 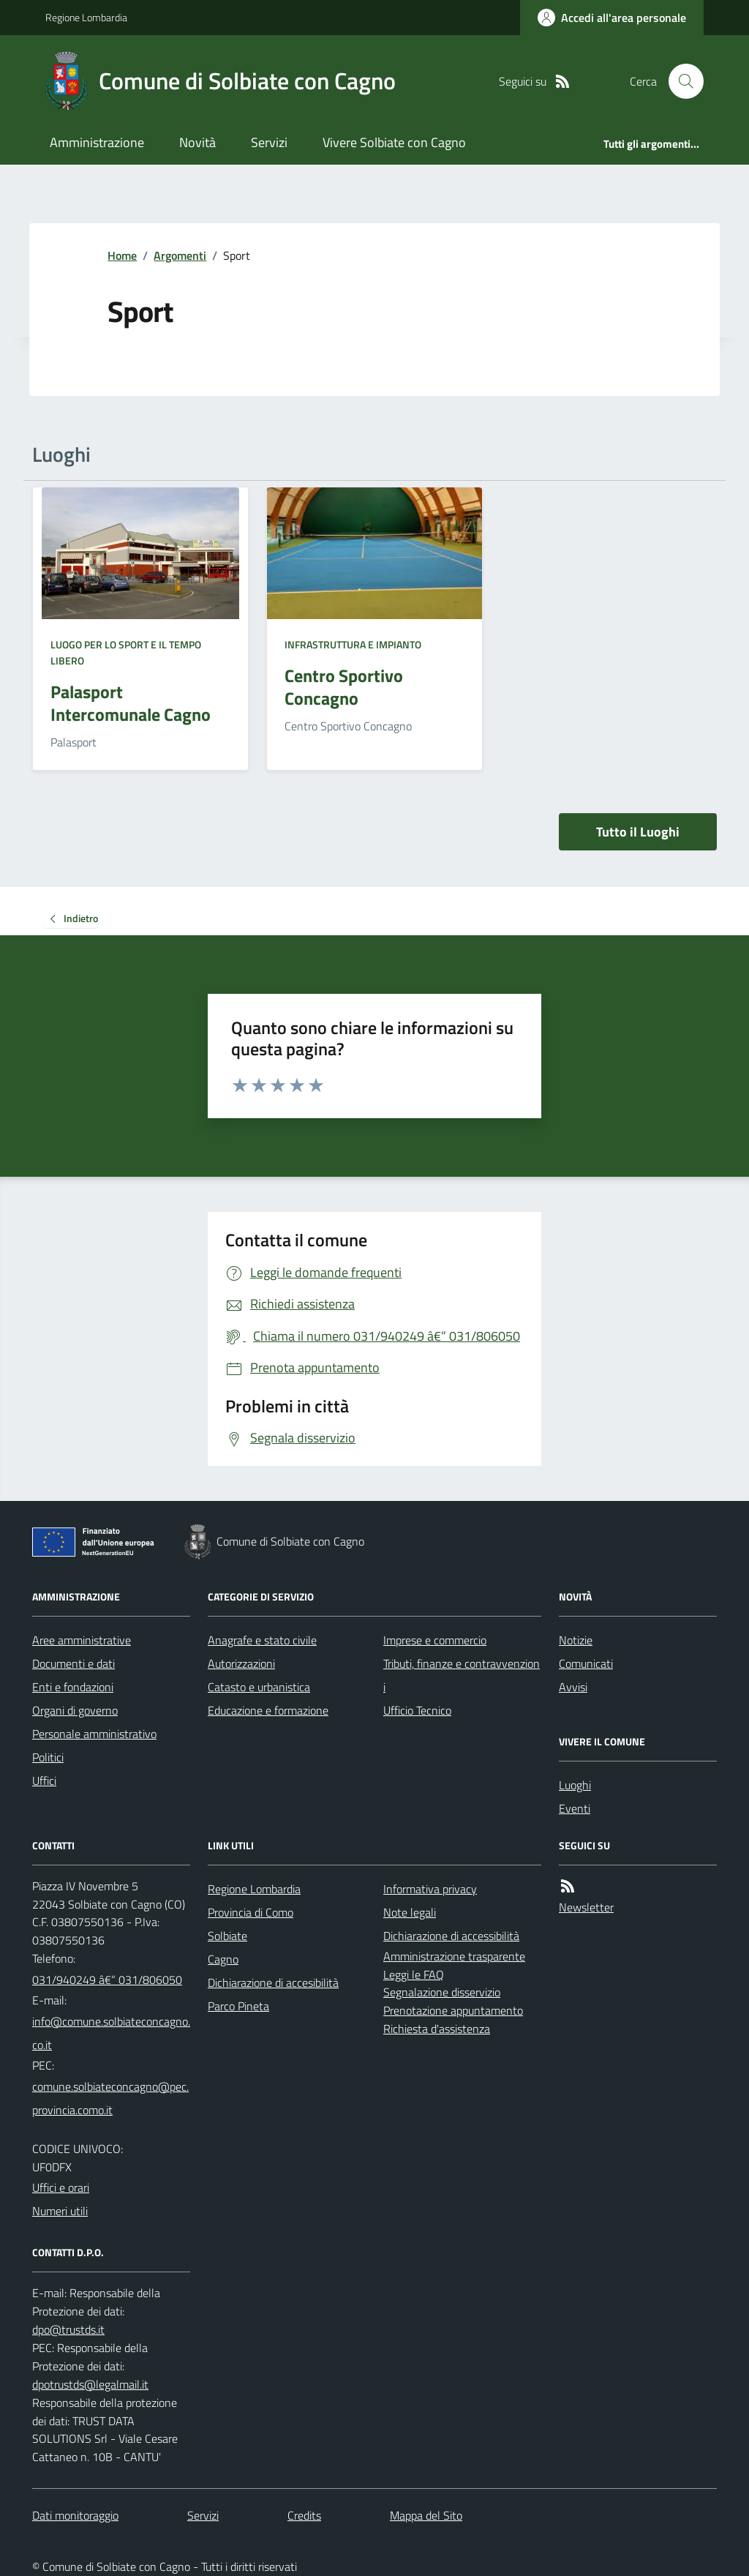 What do you see at coordinates (426, 2515) in the screenshot?
I see `Mappa del Sito` at bounding box center [426, 2515].